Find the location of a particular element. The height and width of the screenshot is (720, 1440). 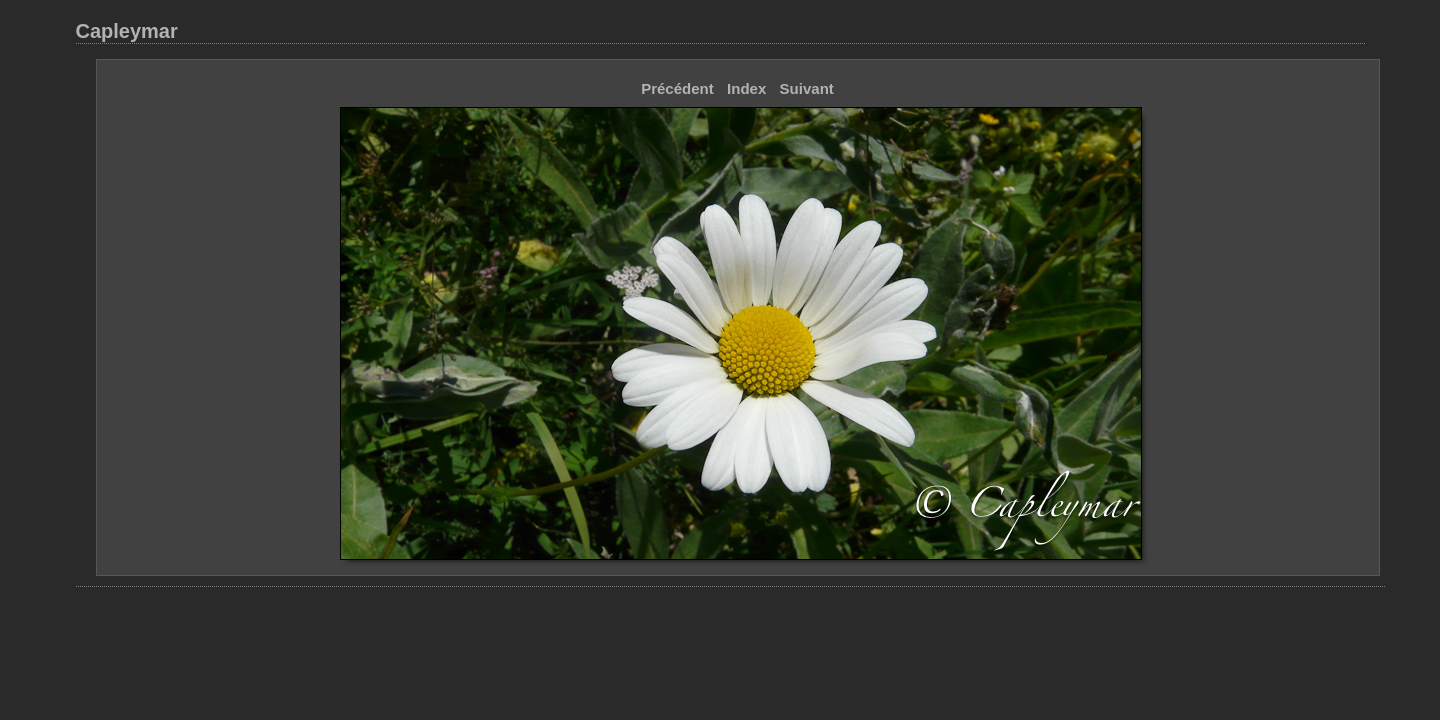

Suivant is located at coordinates (807, 88).